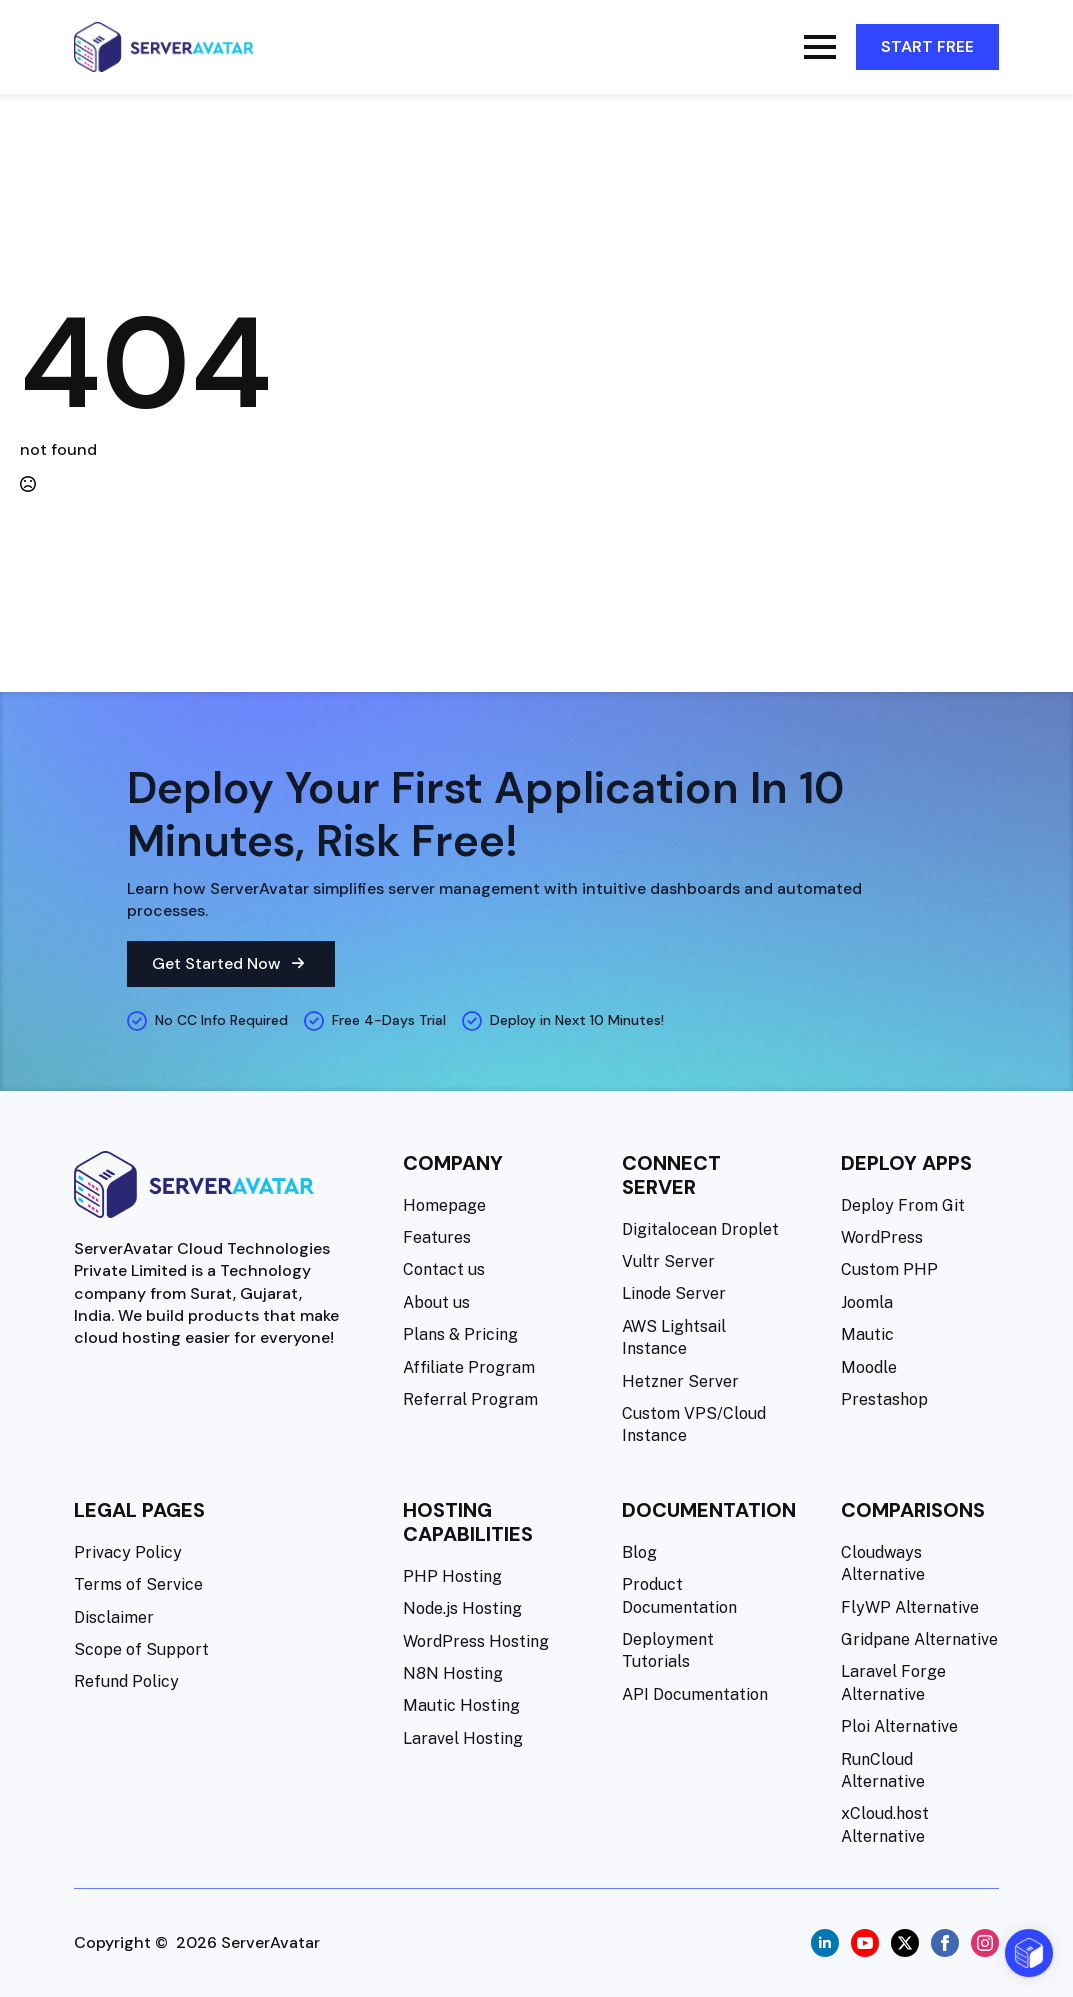 This screenshot has height=1997, width=1073. What do you see at coordinates (889, 1269) in the screenshot?
I see `Custom PHP` at bounding box center [889, 1269].